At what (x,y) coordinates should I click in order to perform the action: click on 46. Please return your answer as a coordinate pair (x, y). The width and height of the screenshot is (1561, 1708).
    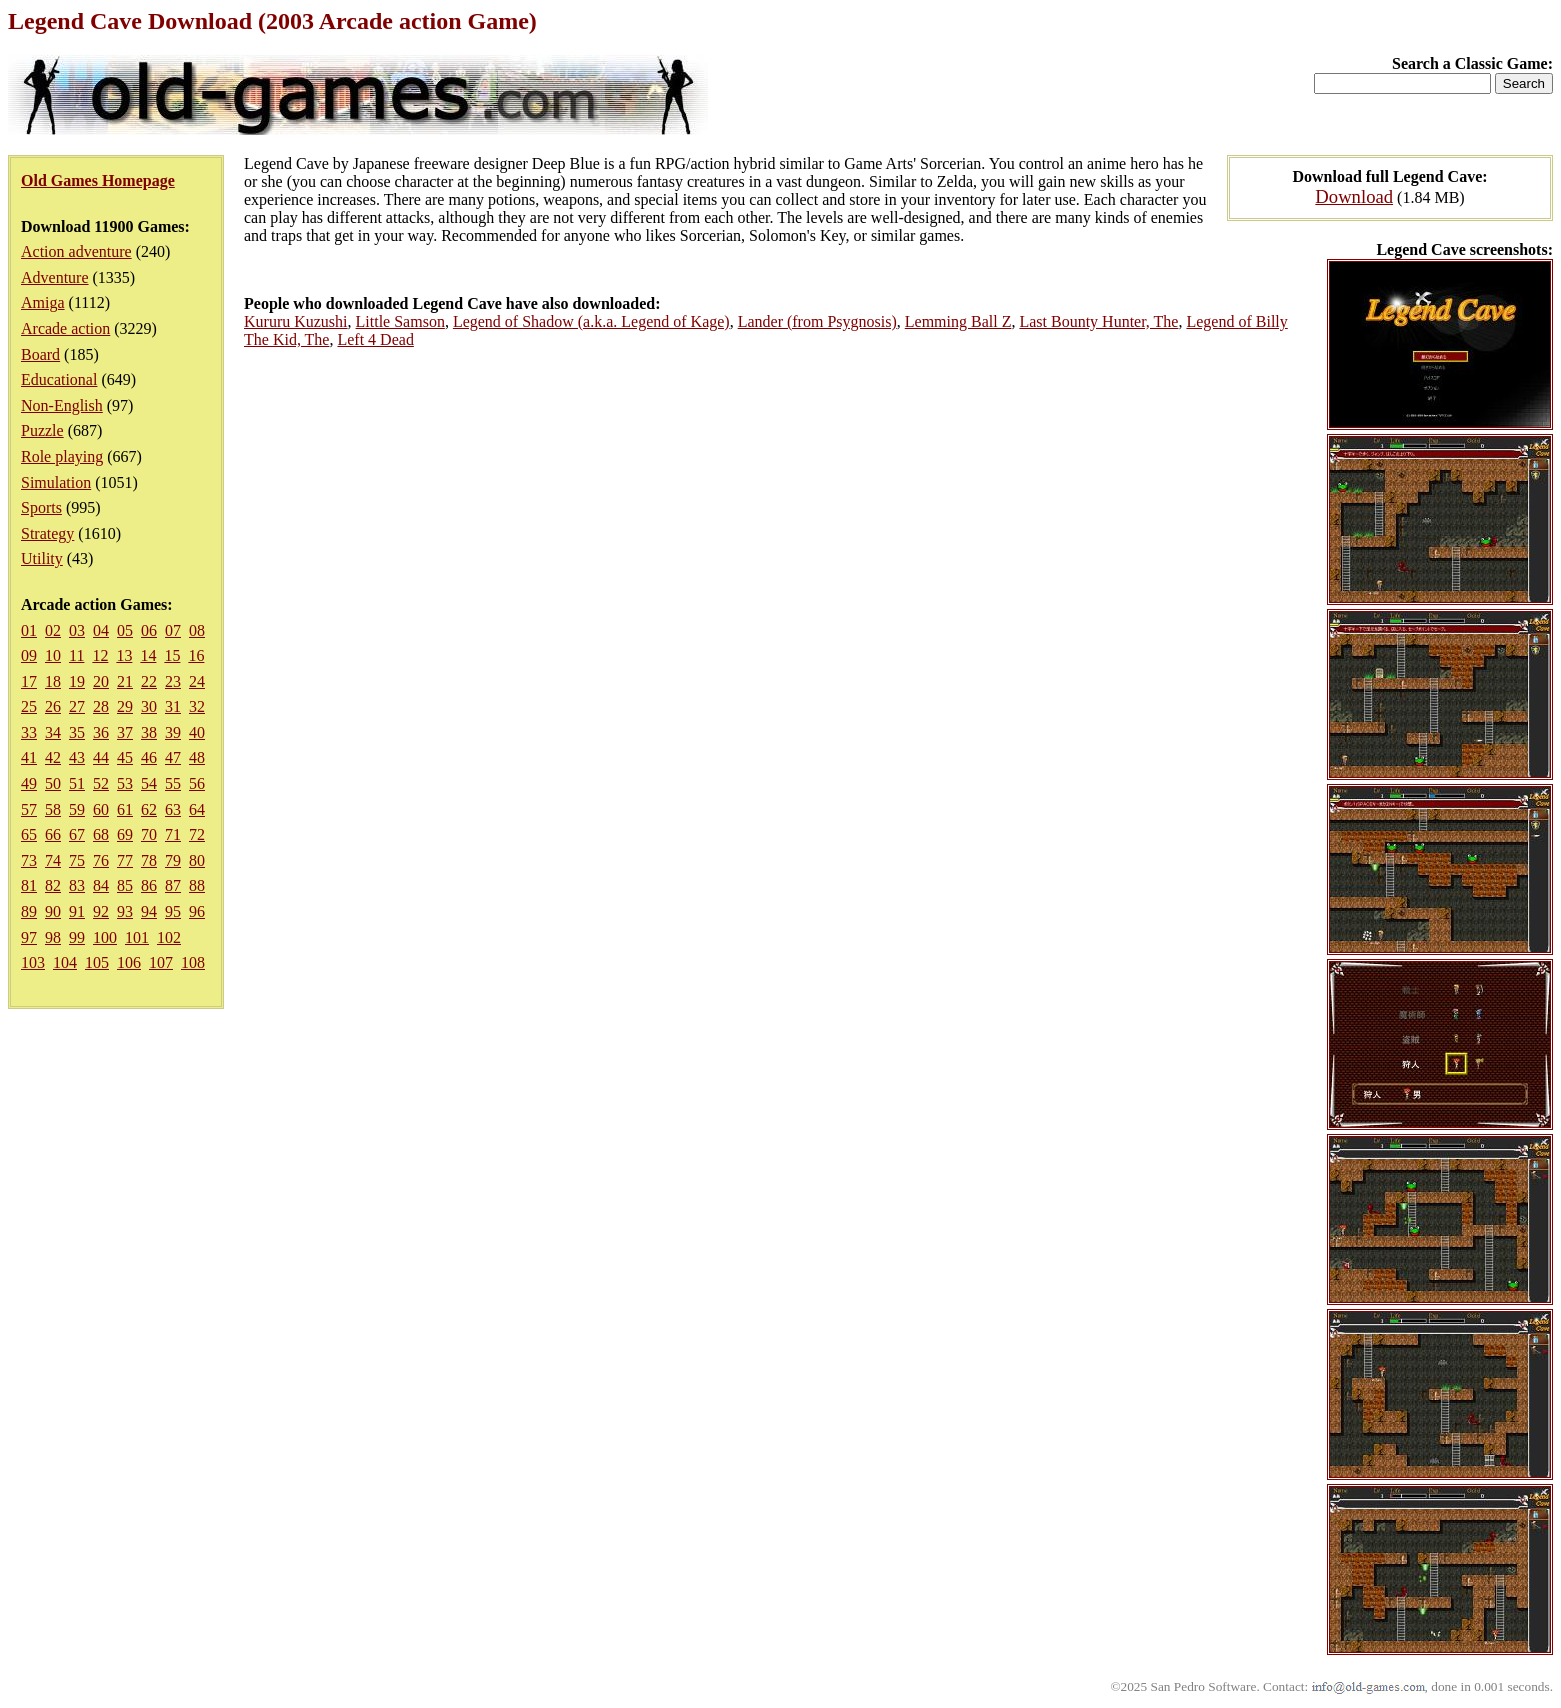
    Looking at the image, I should click on (149, 757).